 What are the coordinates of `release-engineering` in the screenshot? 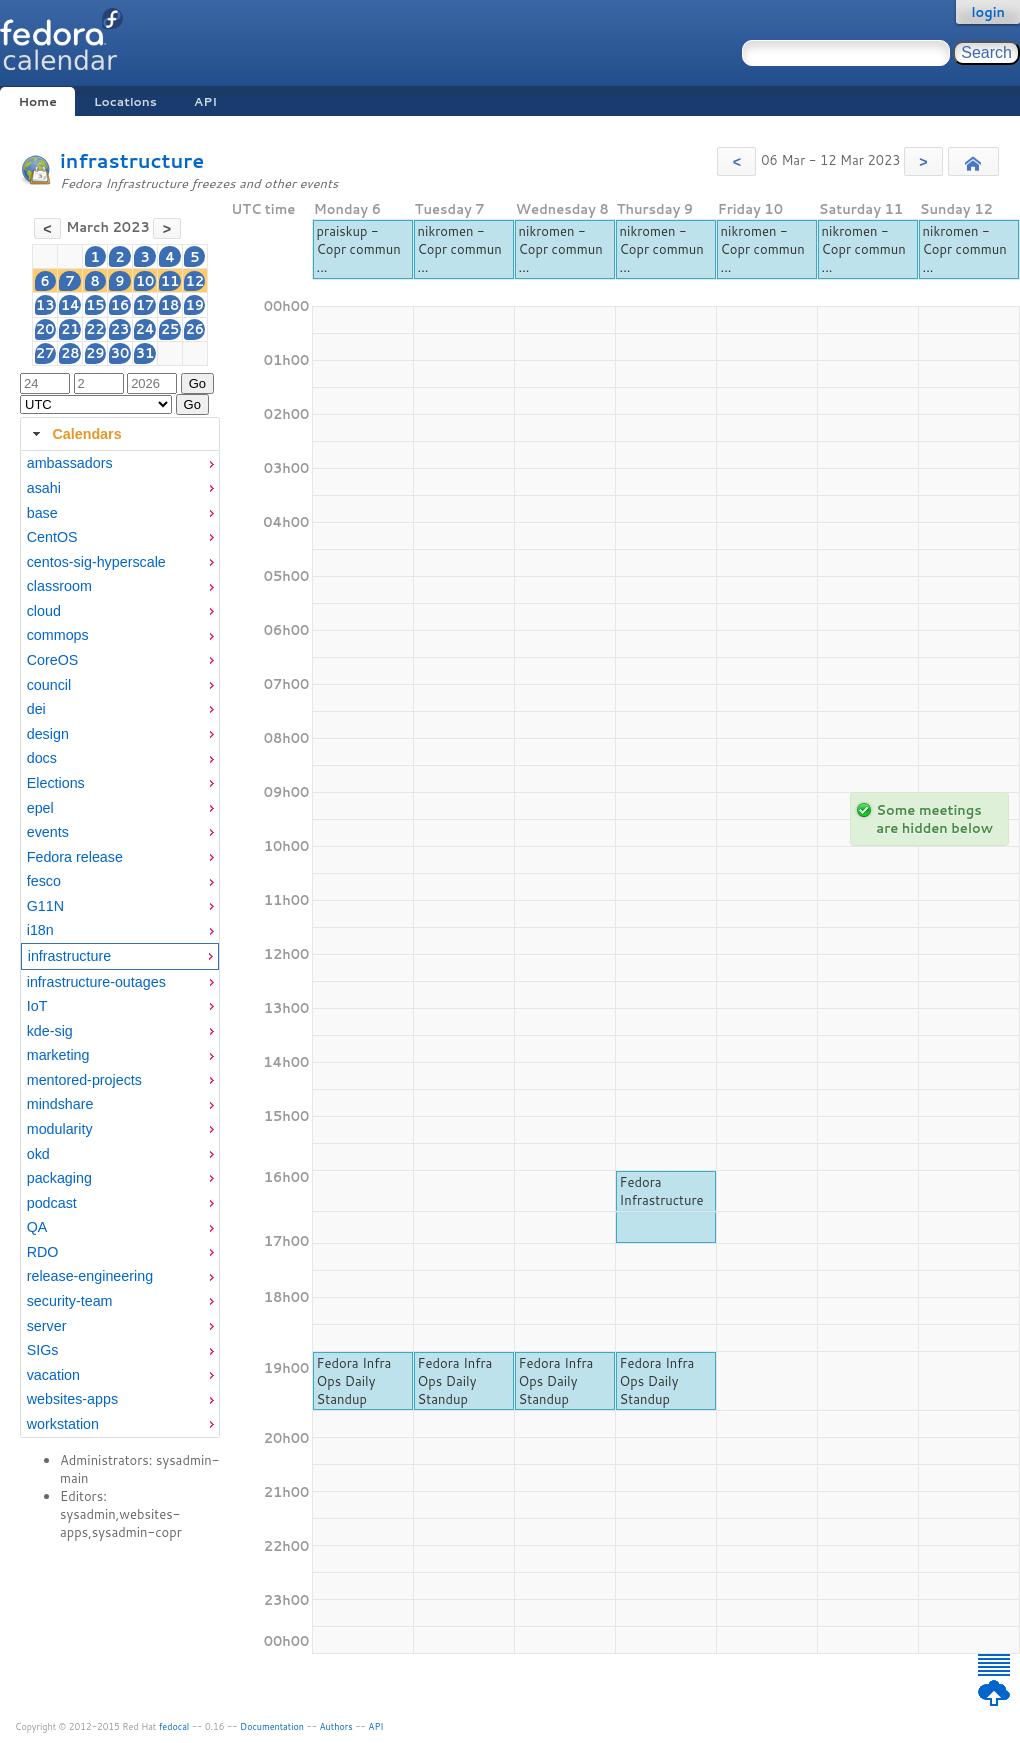 It's located at (90, 1276).